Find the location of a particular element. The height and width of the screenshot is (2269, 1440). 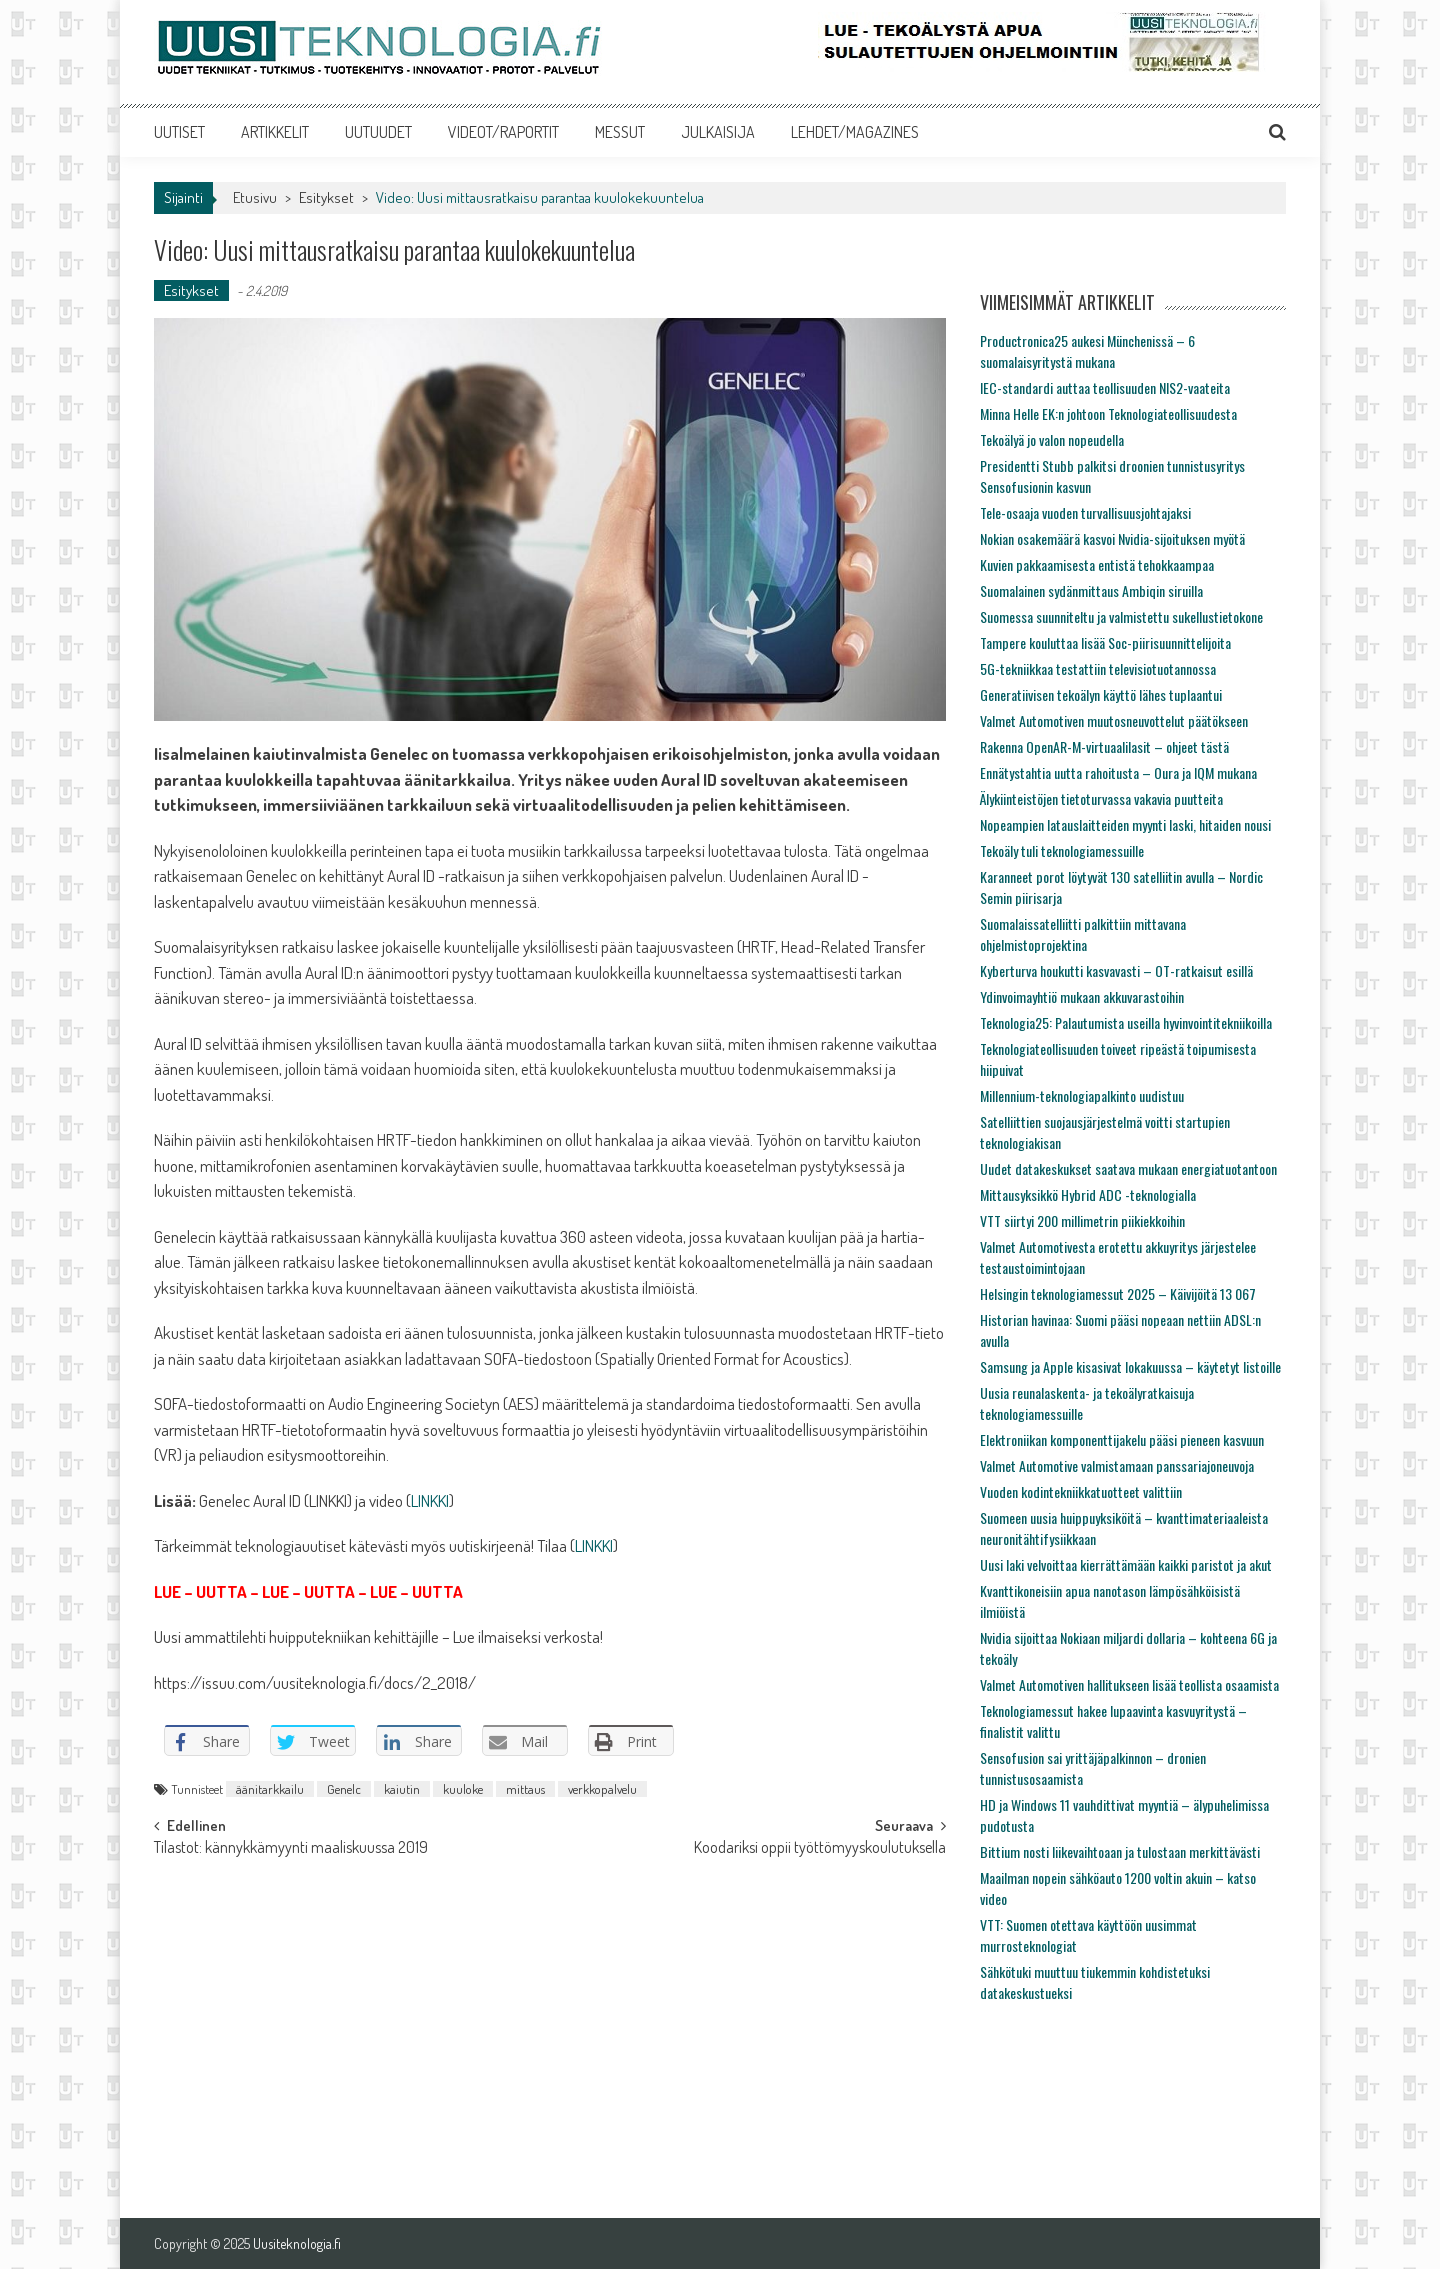

VTT siirtyi 200 millimetrin piikiekkoihin is located at coordinates (1082, 1220).